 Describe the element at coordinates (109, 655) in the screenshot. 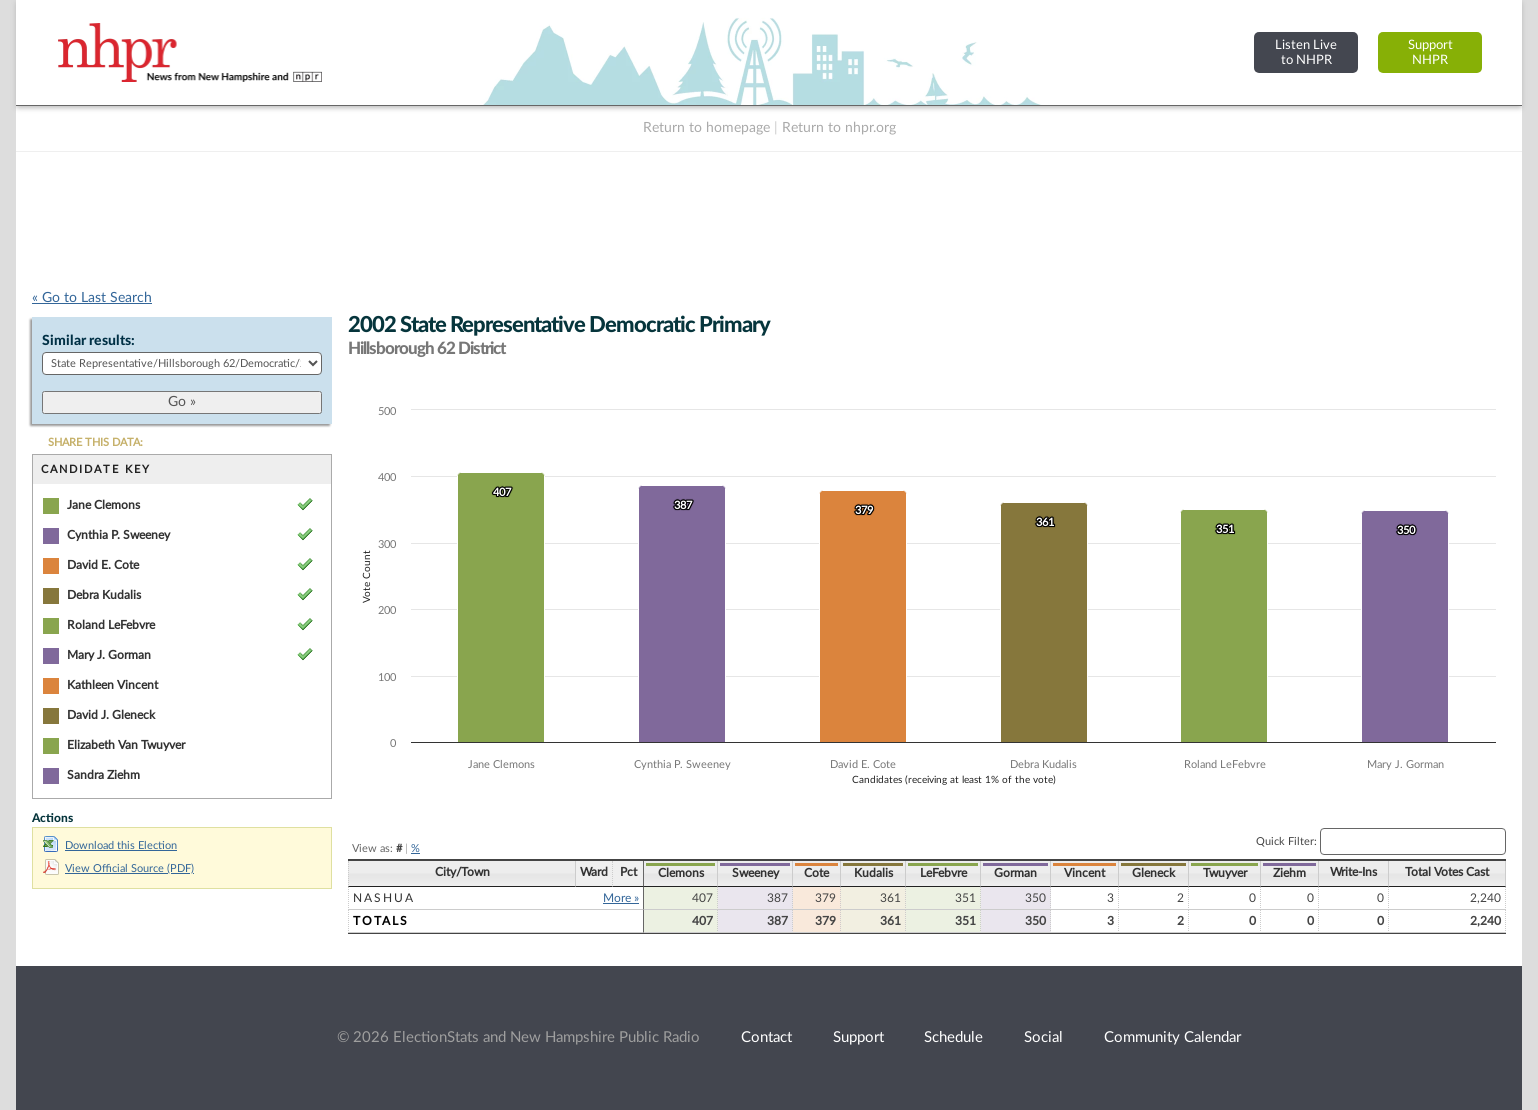

I see `Mary J. Gorman` at that location.